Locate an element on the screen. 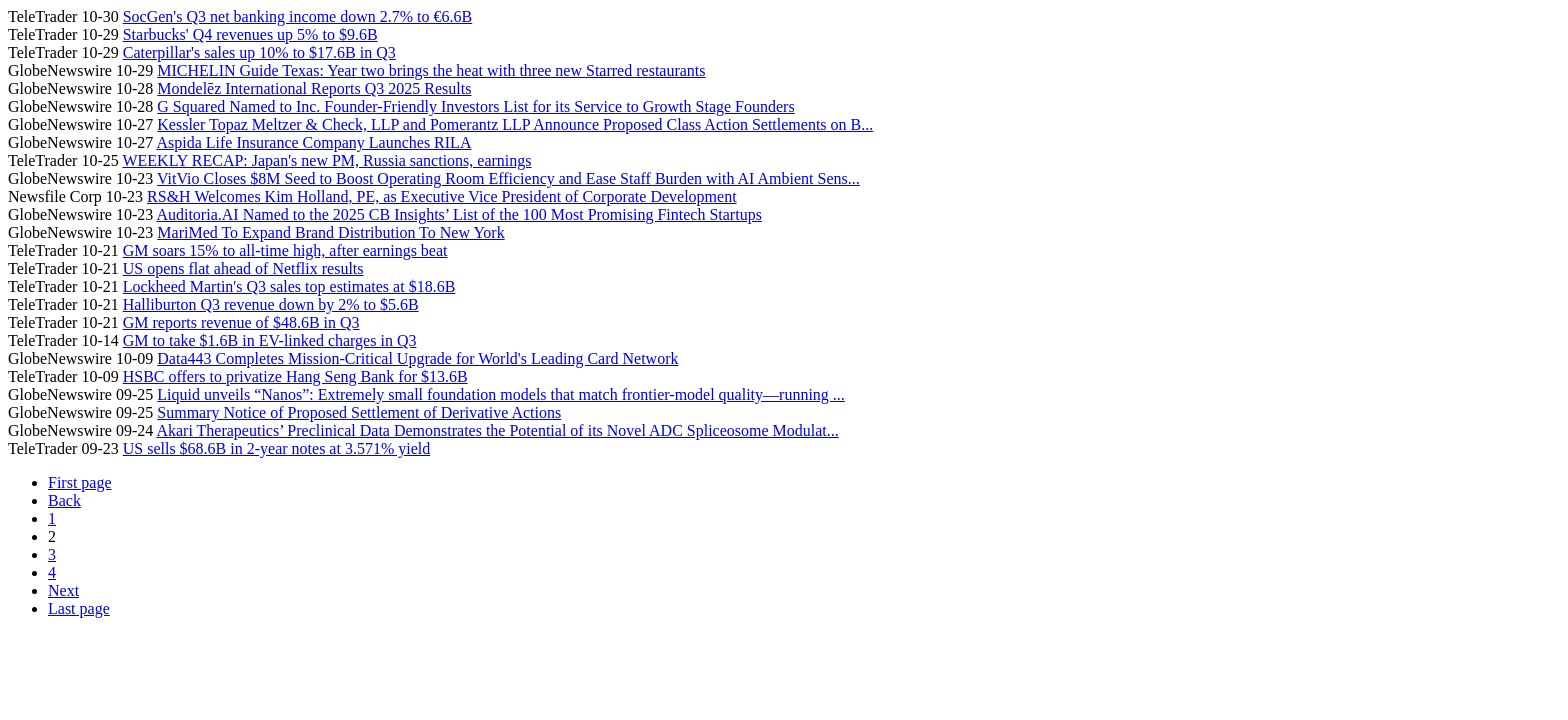  First page is located at coordinates (80, 482).